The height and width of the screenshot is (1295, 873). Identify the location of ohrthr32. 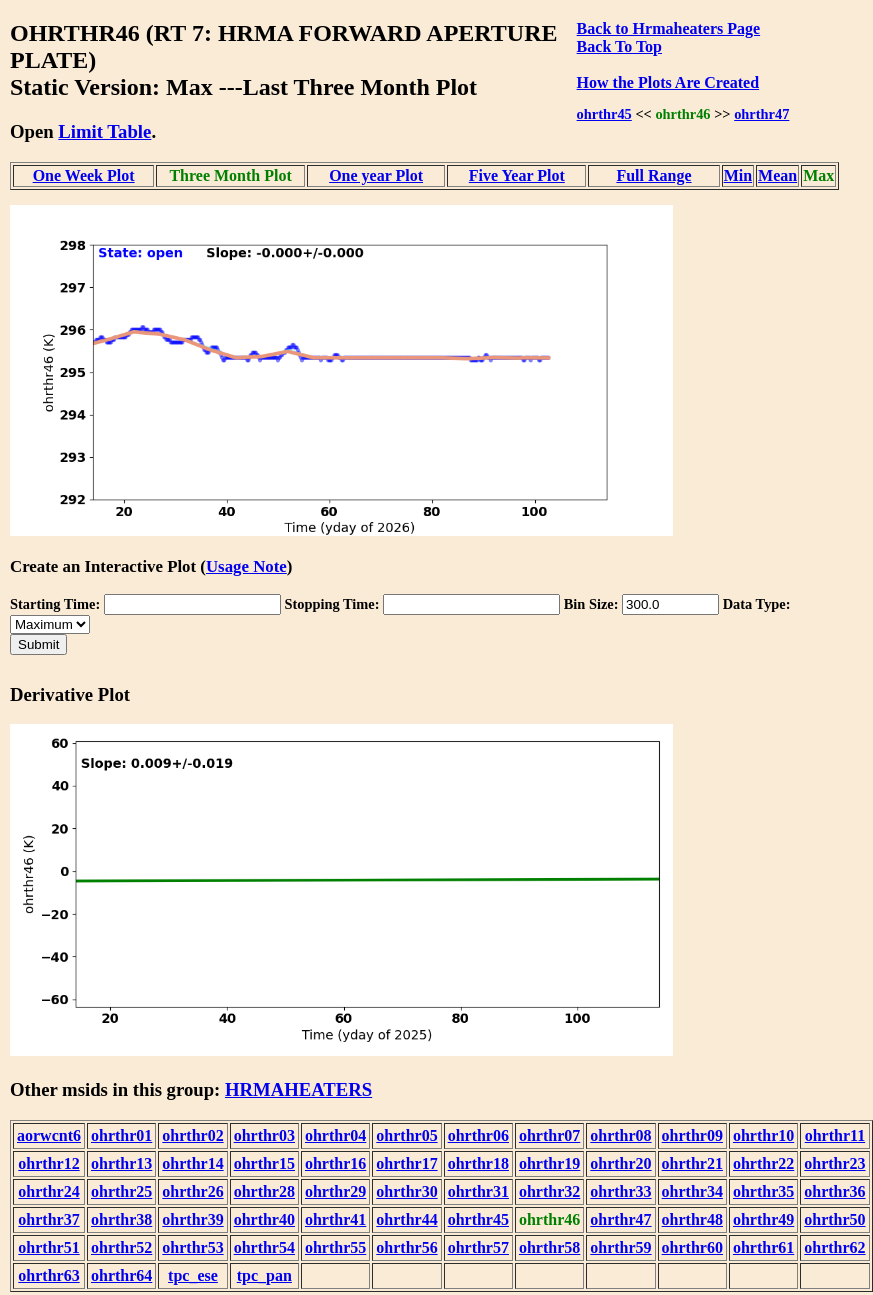
(549, 1191).